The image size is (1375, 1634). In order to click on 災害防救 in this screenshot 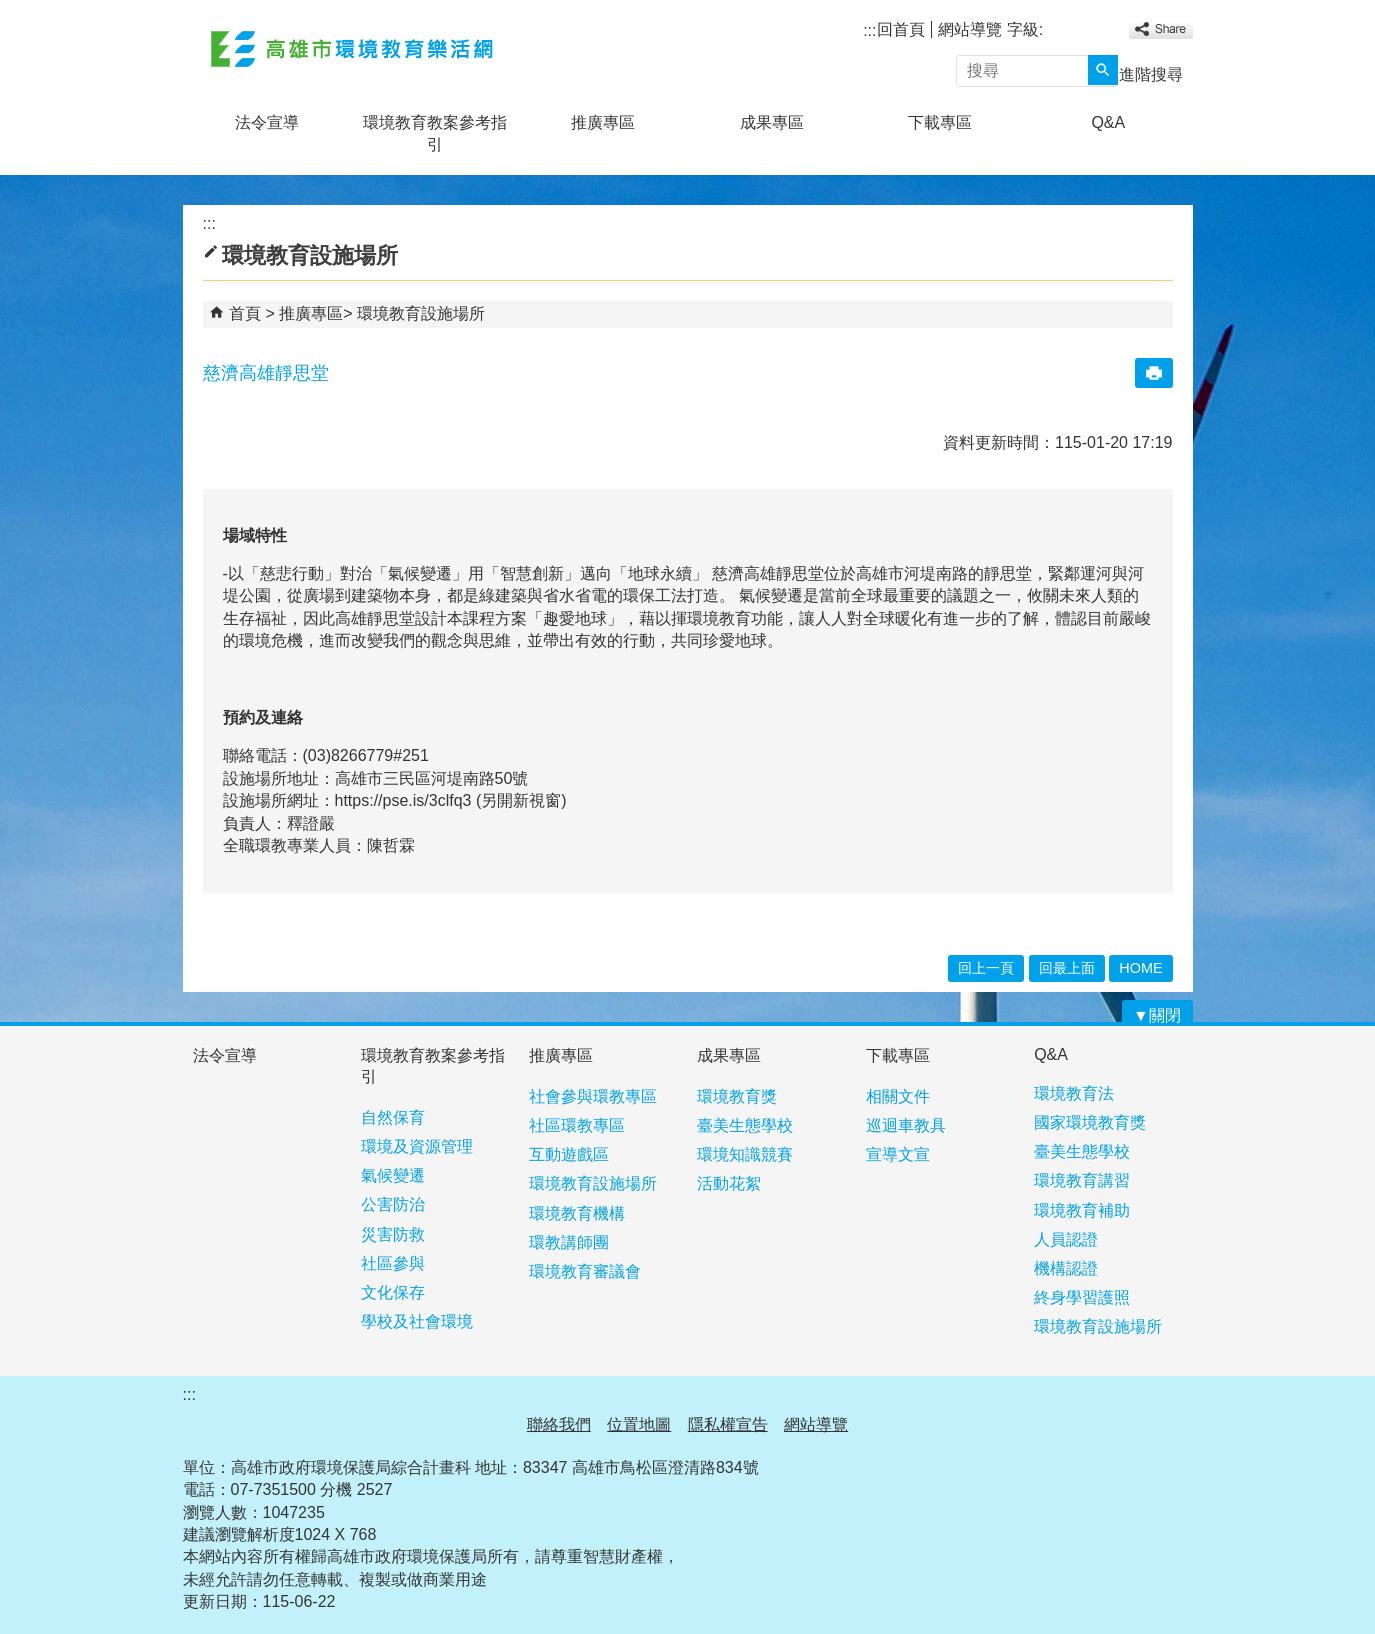, I will do `click(393, 1234)`.